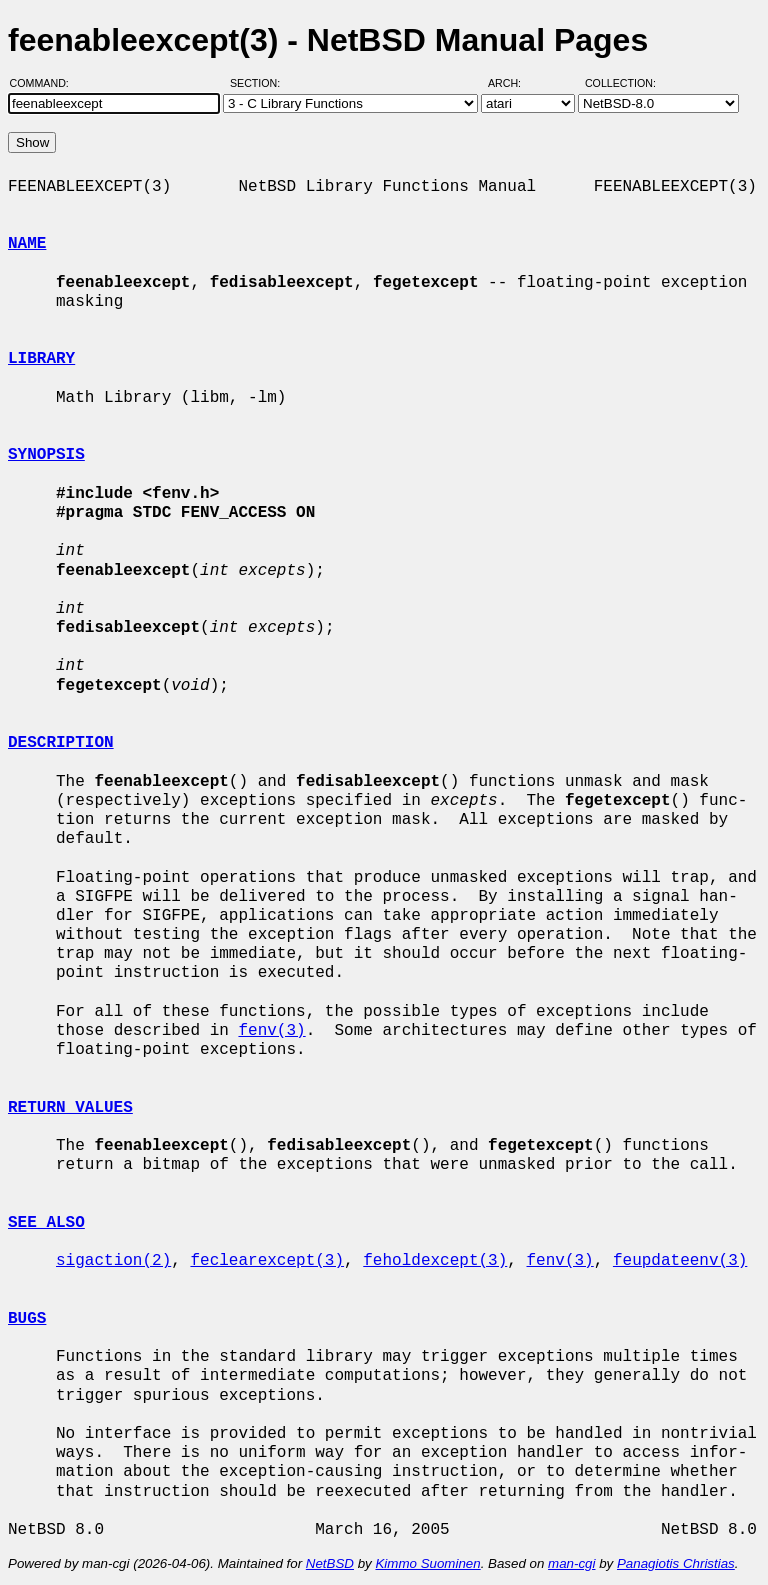  What do you see at coordinates (513, 83) in the screenshot?
I see `Arch:` at bounding box center [513, 83].